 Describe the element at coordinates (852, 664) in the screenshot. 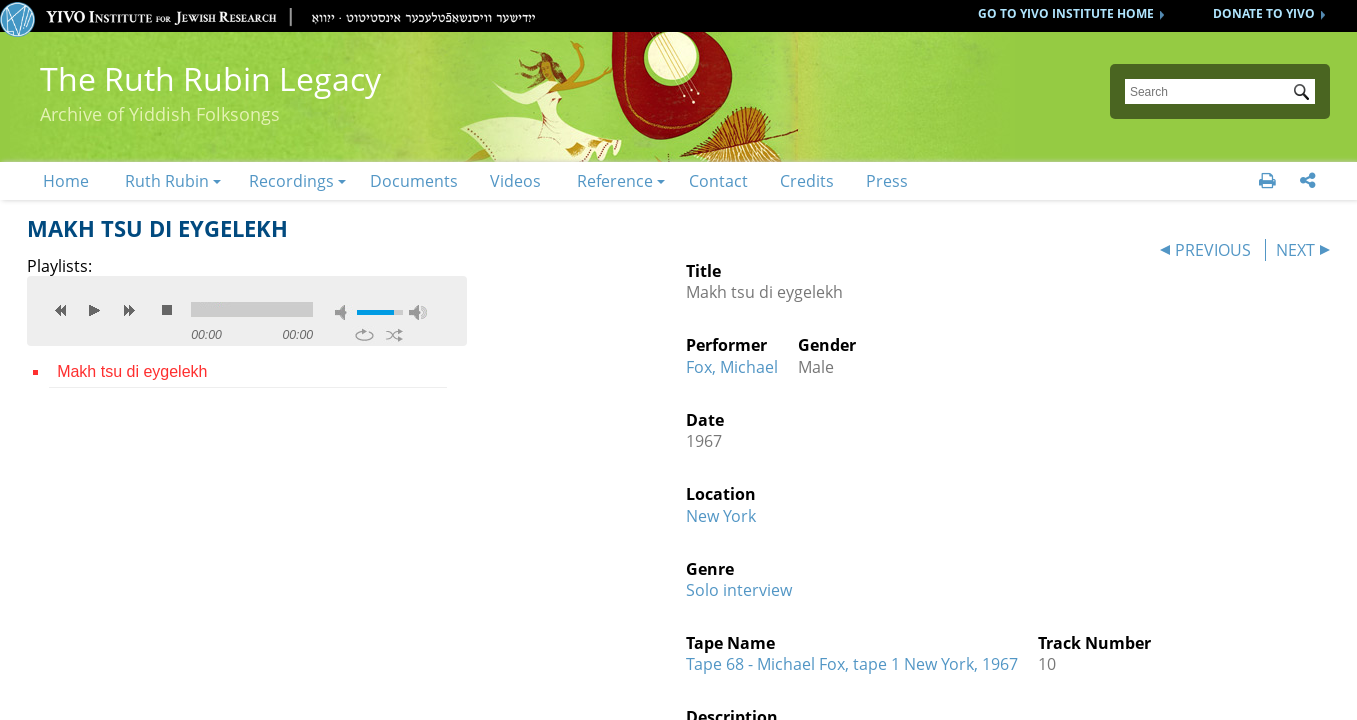

I see `Tape 68 - Michael Fox, tape 1 New York, 1967` at that location.